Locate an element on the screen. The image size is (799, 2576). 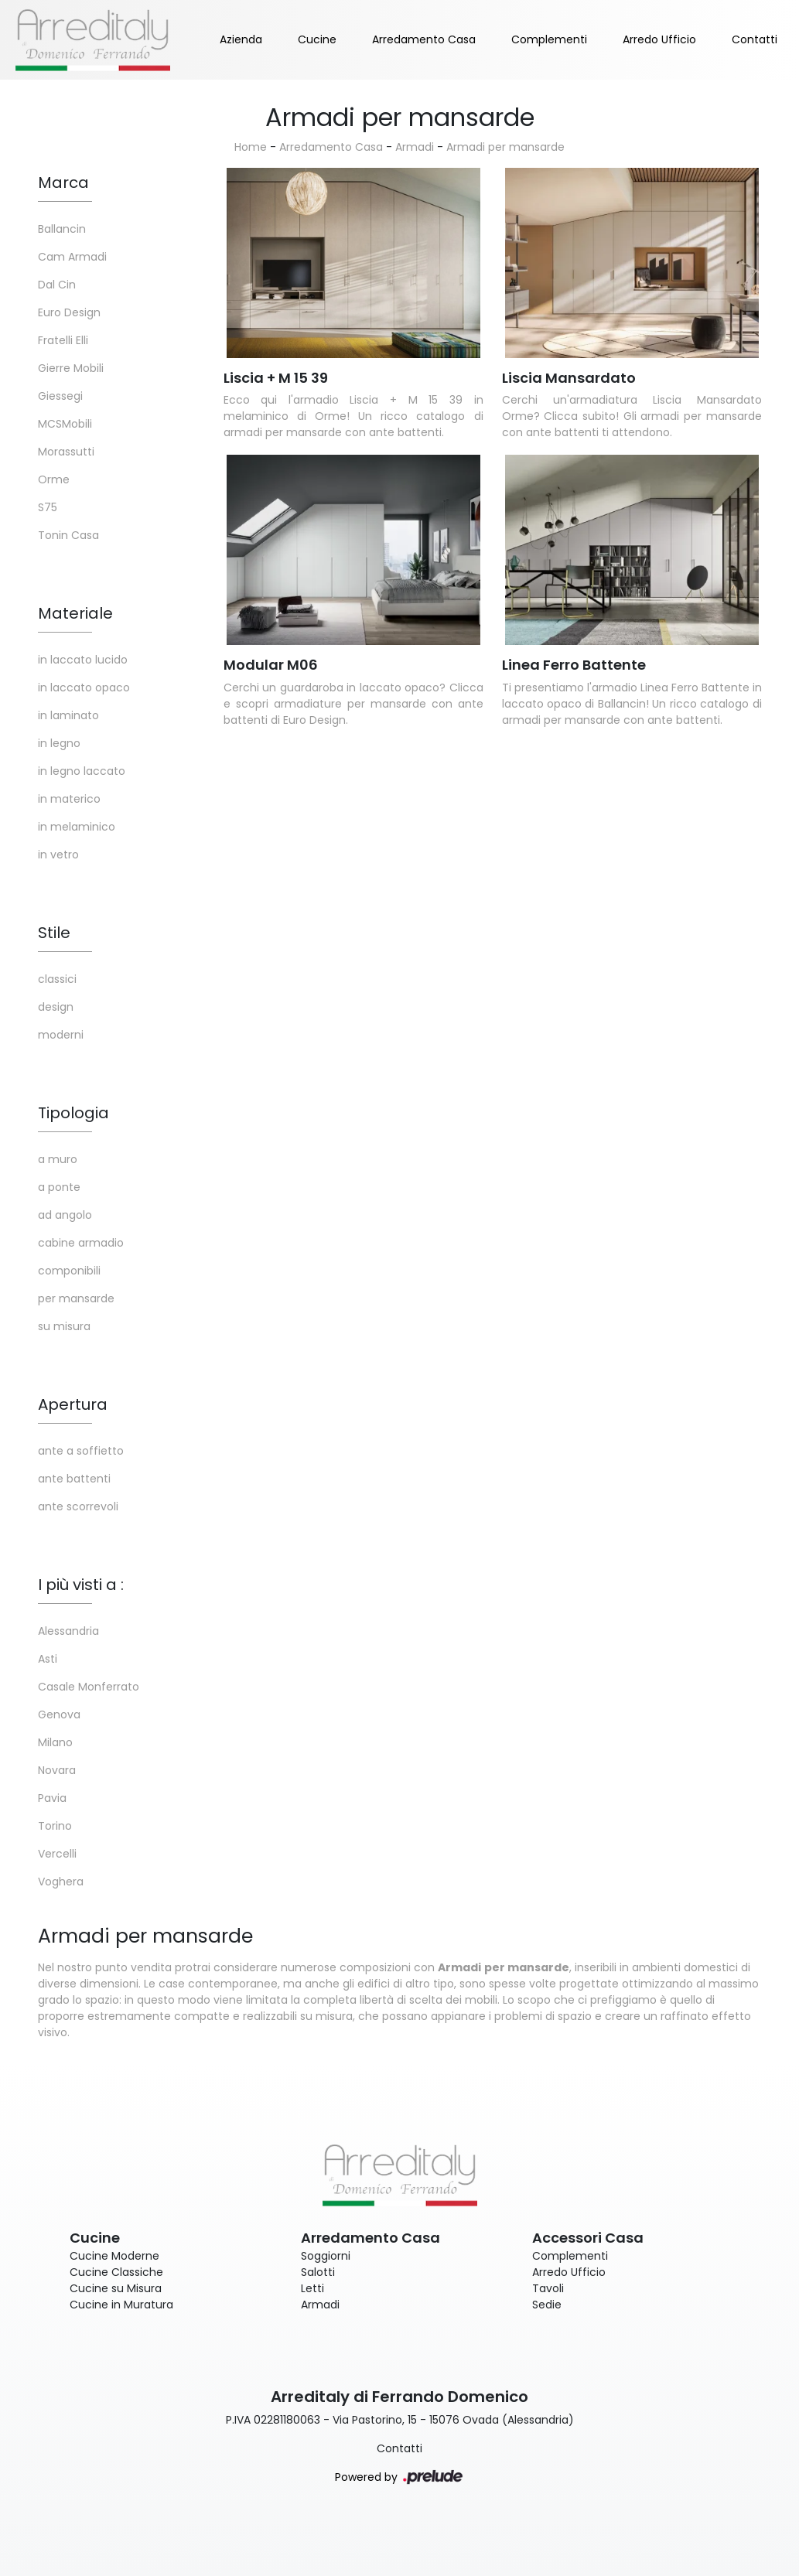
Genova is located at coordinates (59, 1714).